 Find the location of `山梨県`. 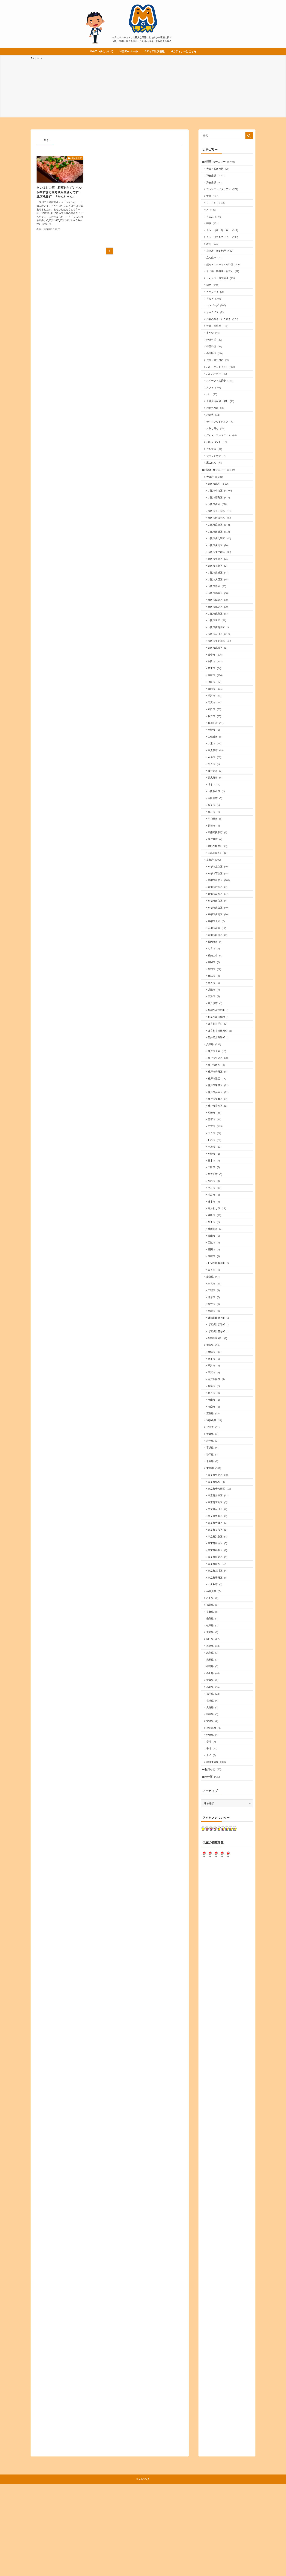

山梨県 is located at coordinates (213, 1701).